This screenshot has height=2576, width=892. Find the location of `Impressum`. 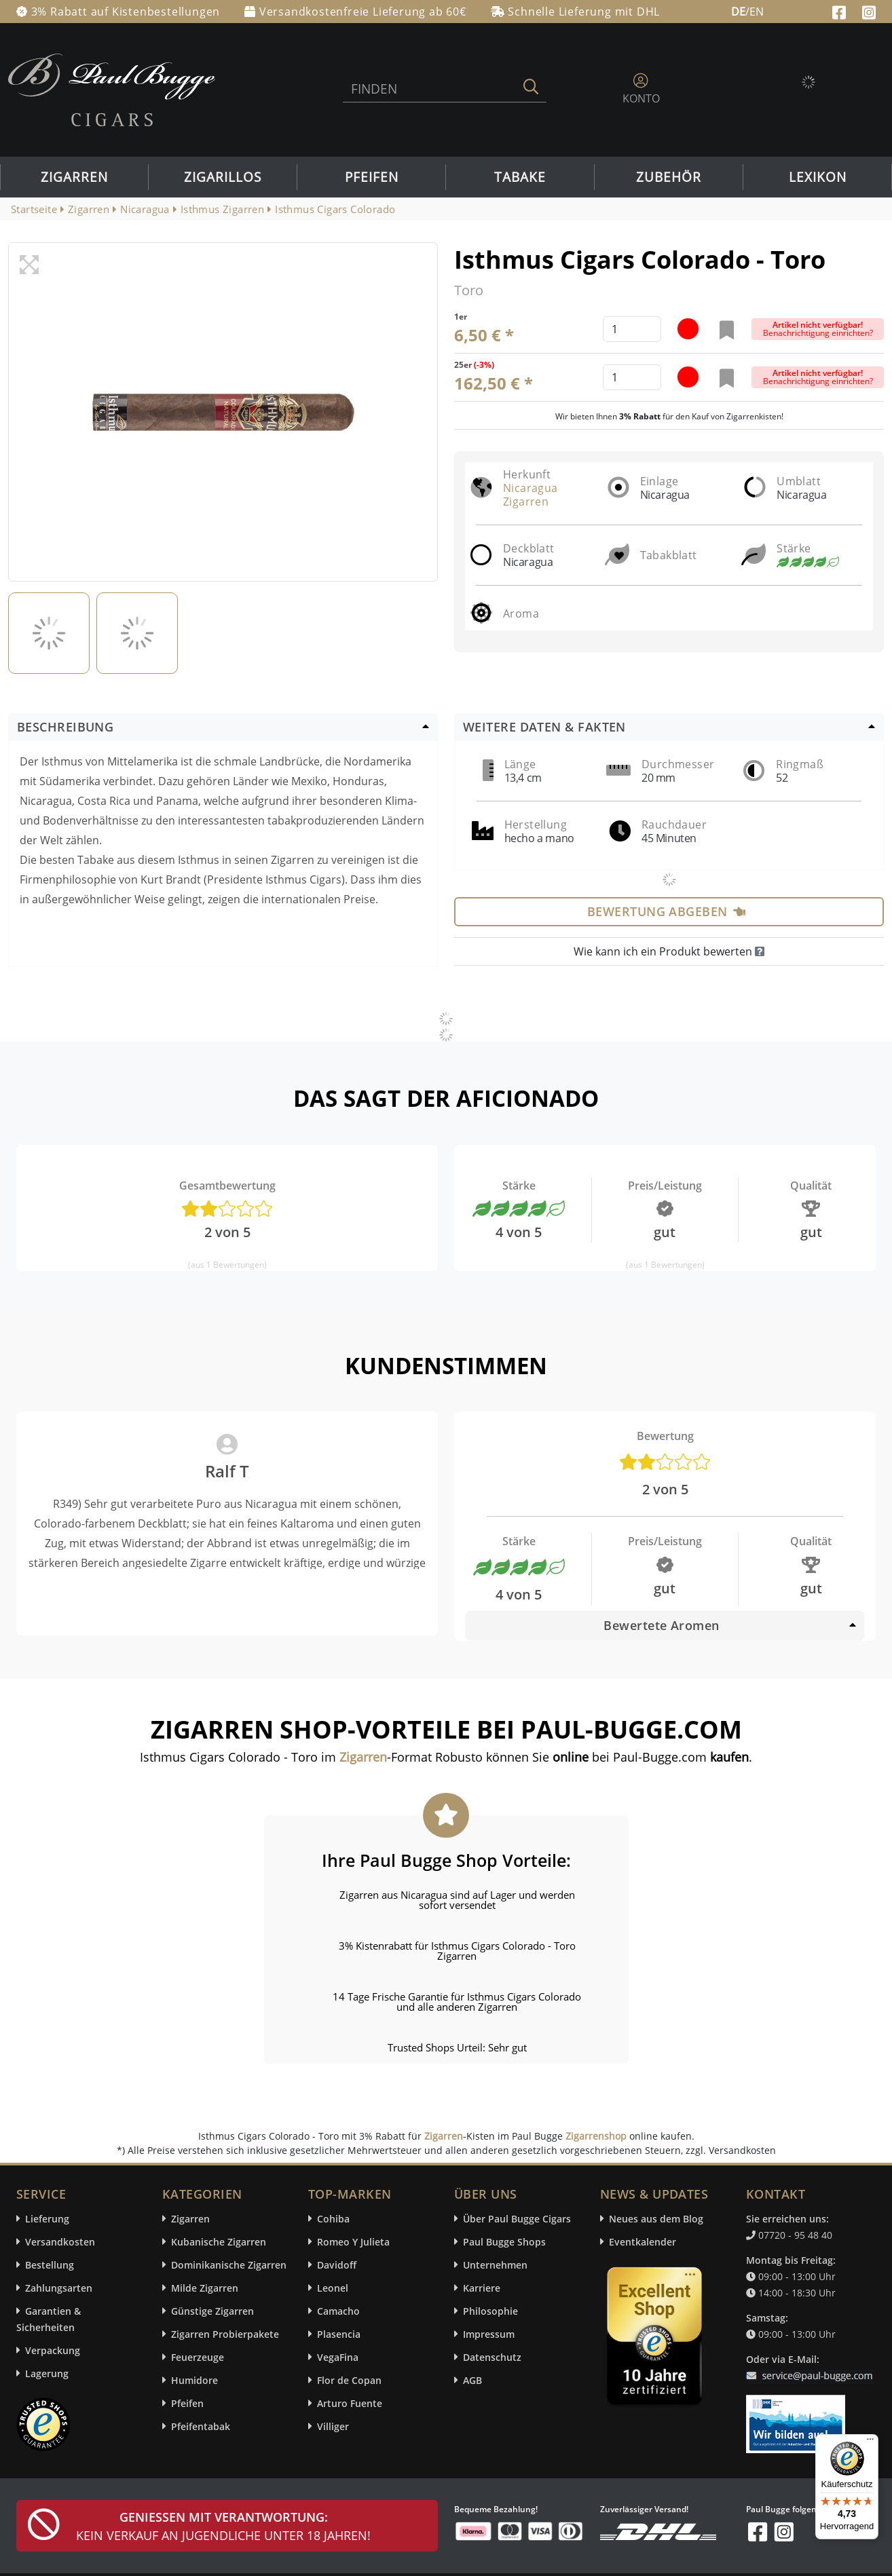

Impressum is located at coordinates (489, 2334).